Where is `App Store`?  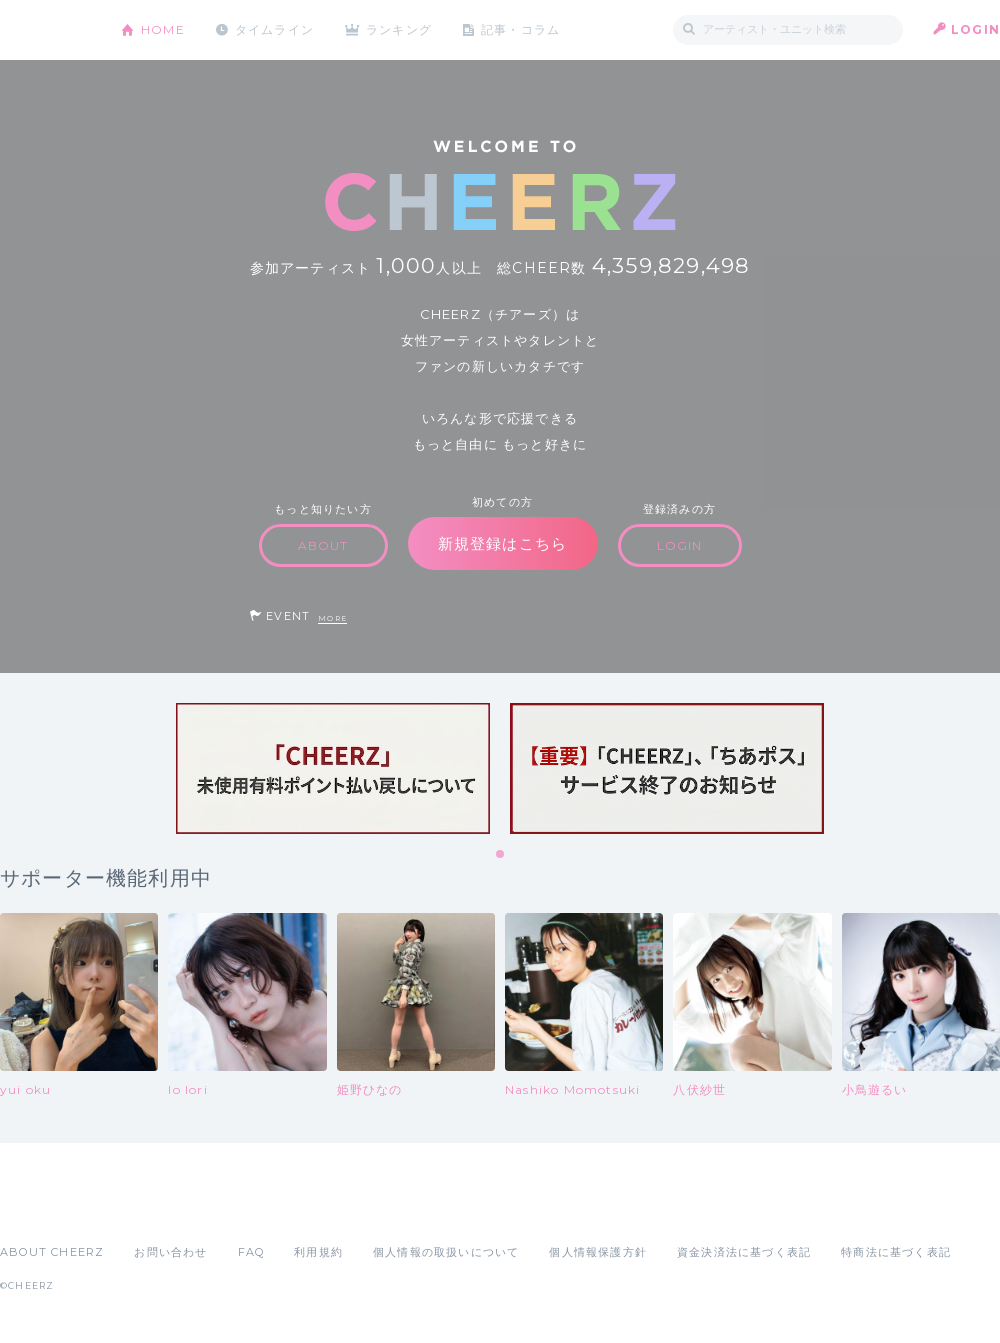
App Store is located at coordinates (46, 1208).